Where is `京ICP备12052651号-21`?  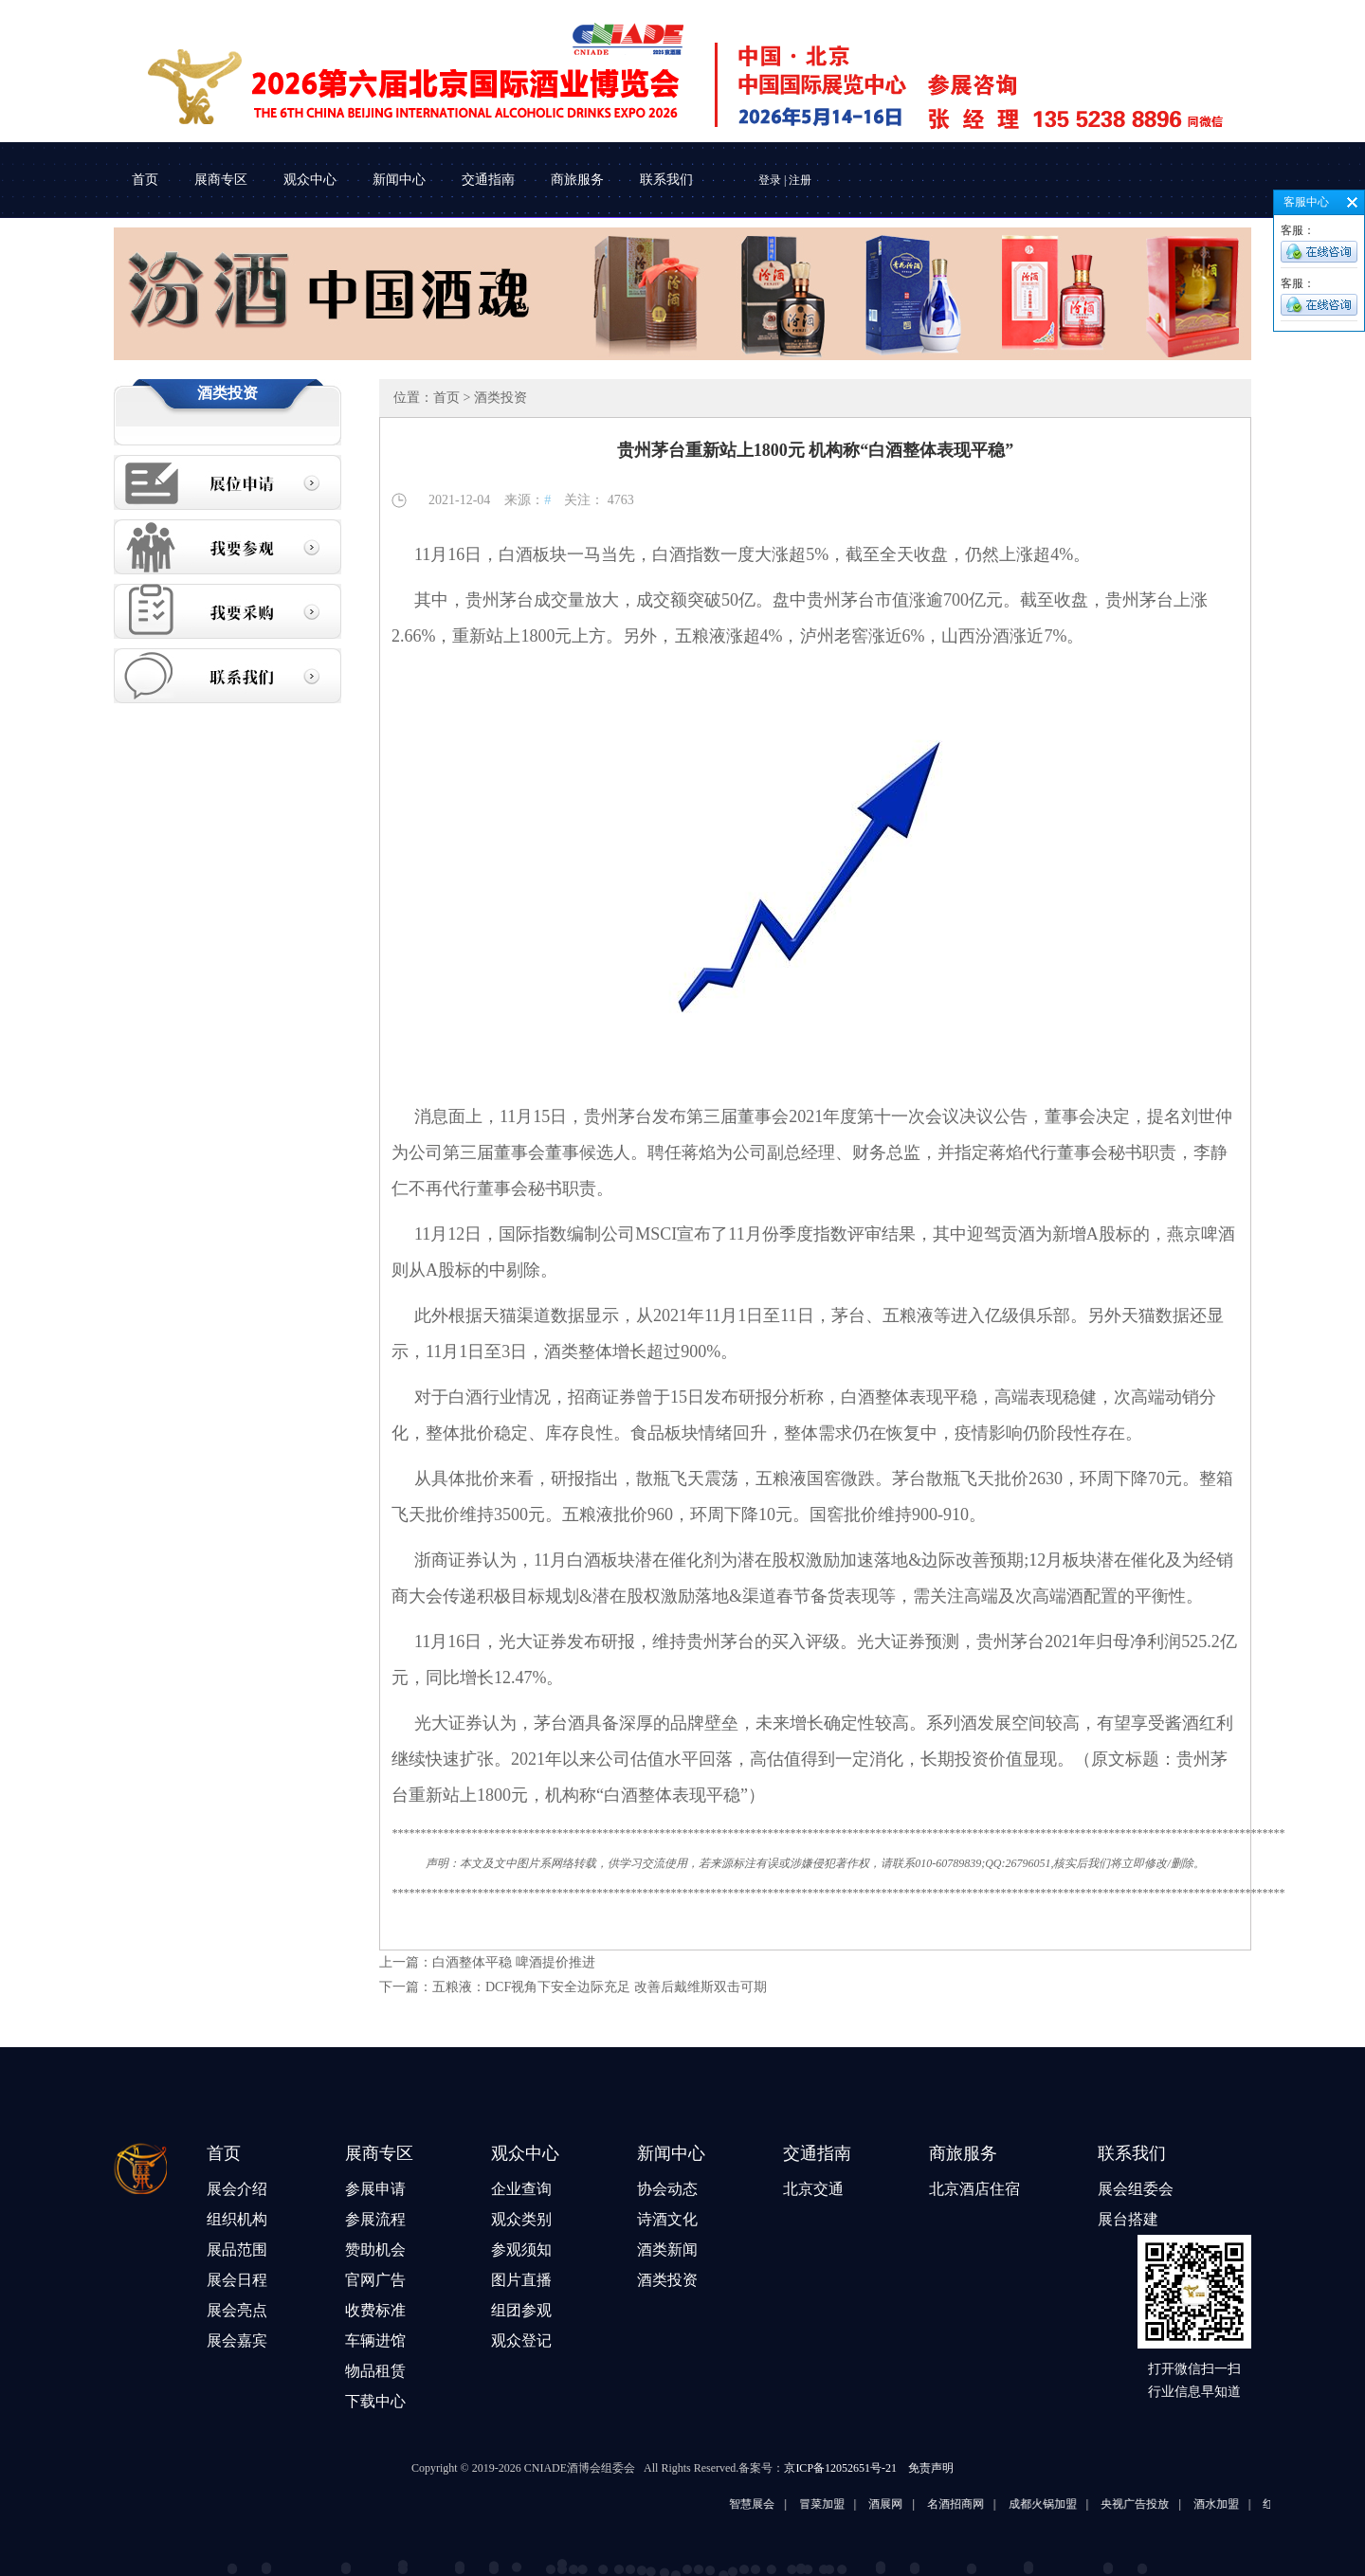
京ICP备12052651号-21 is located at coordinates (840, 2468).